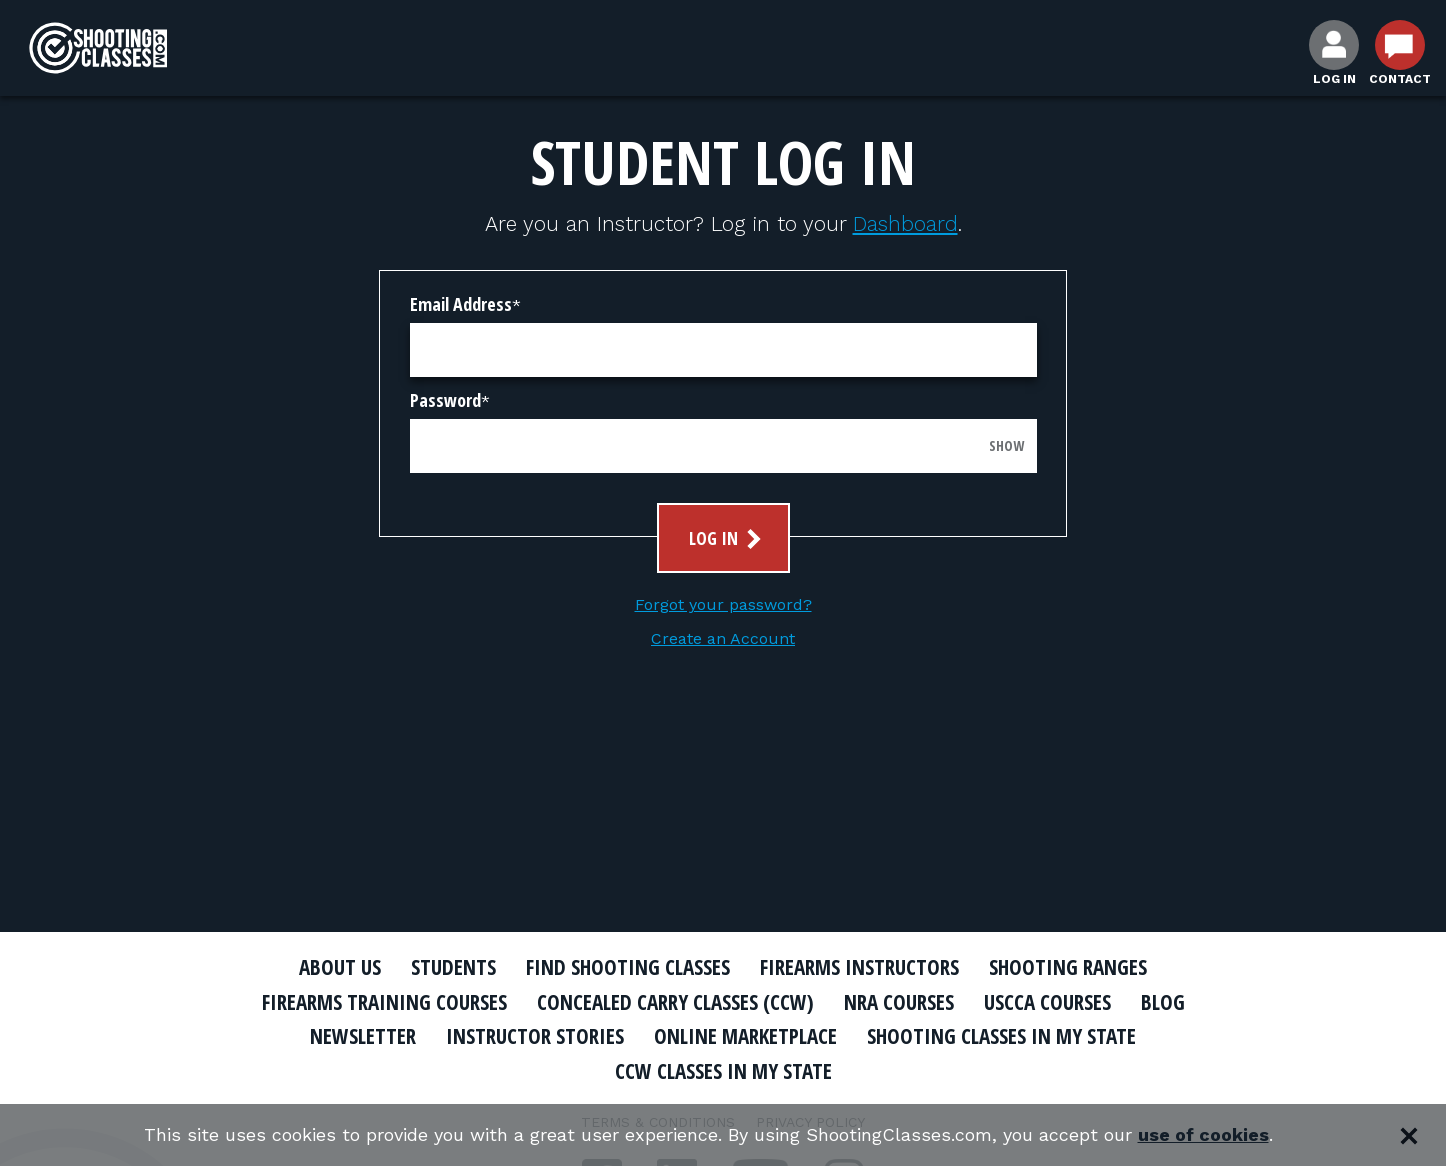  I want to click on Students, so click(453, 967).